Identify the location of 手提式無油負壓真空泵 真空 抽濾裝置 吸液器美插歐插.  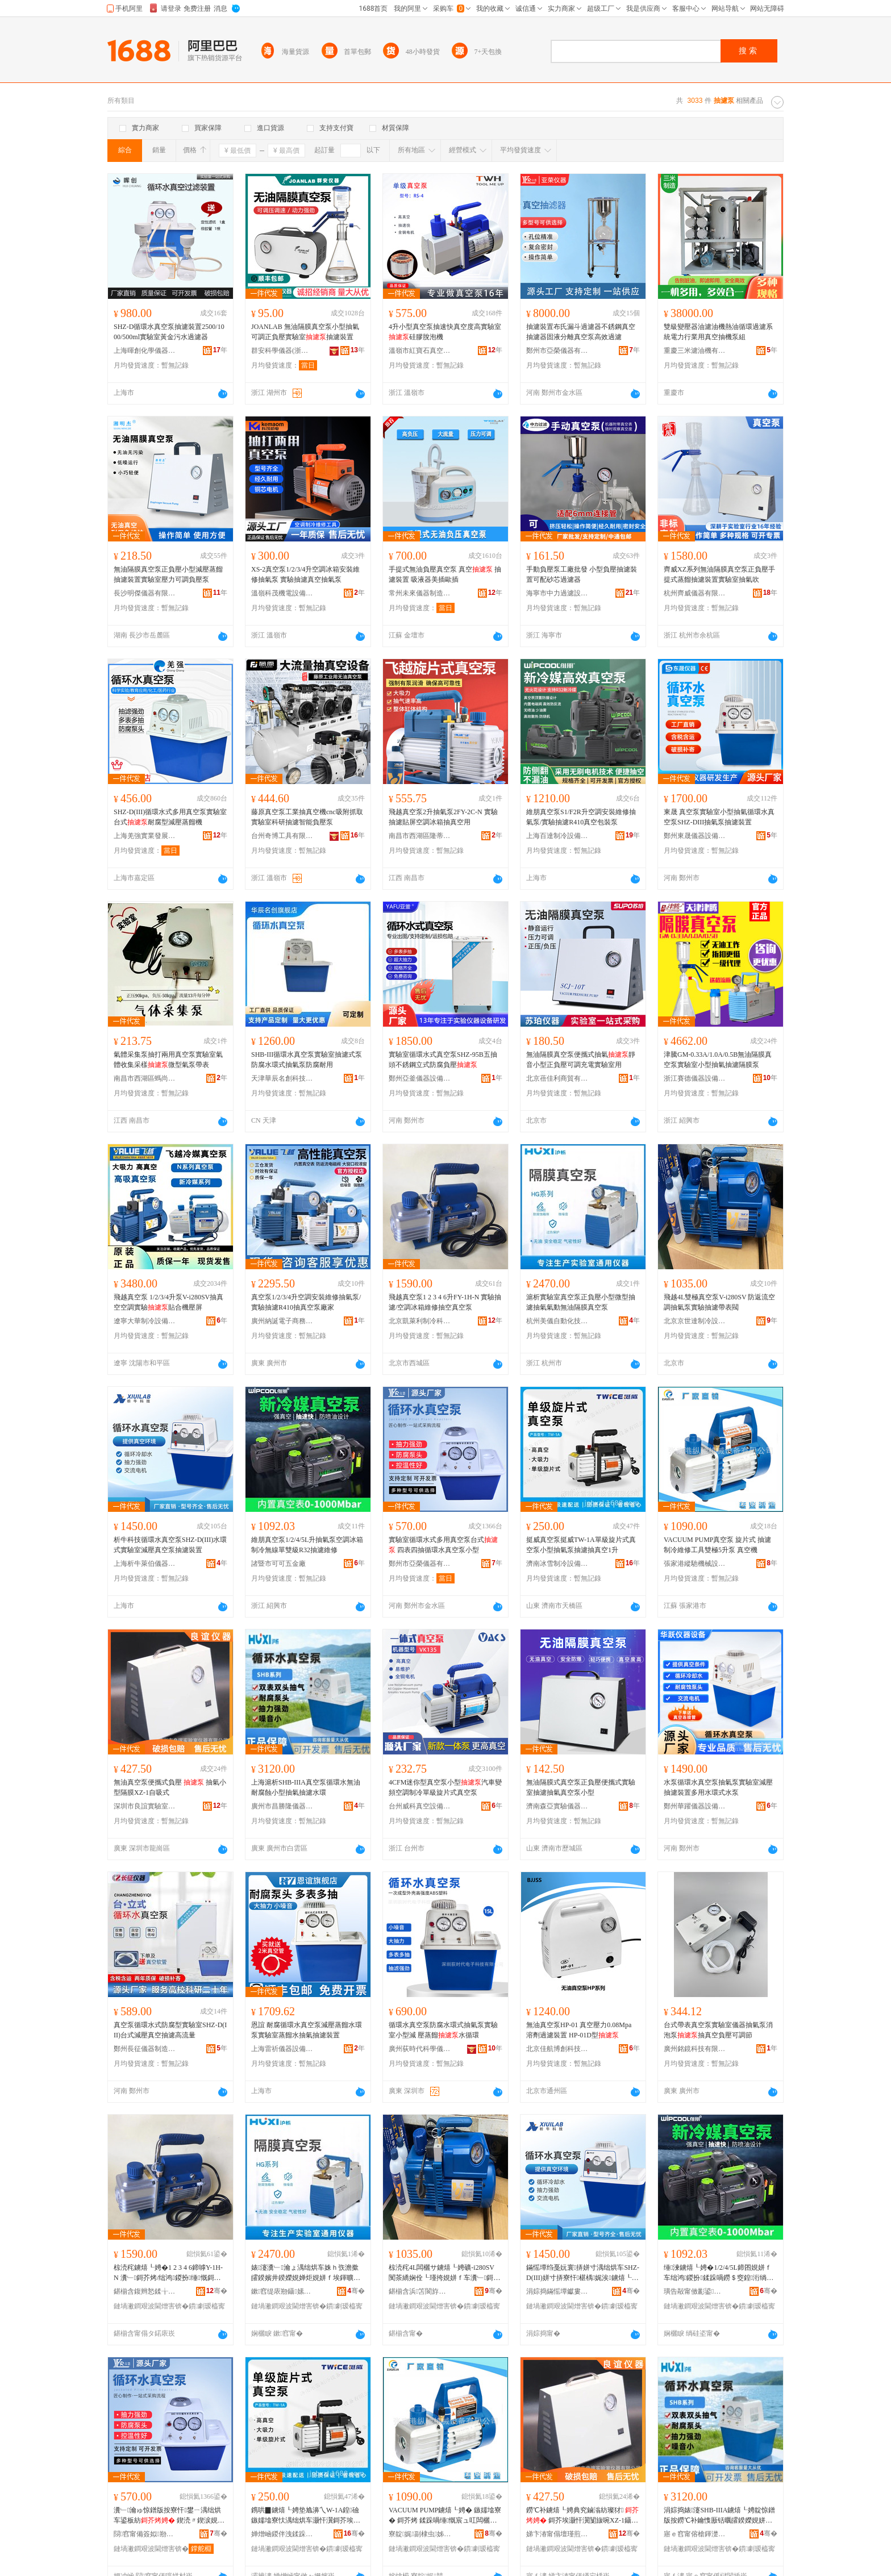
(445, 574).